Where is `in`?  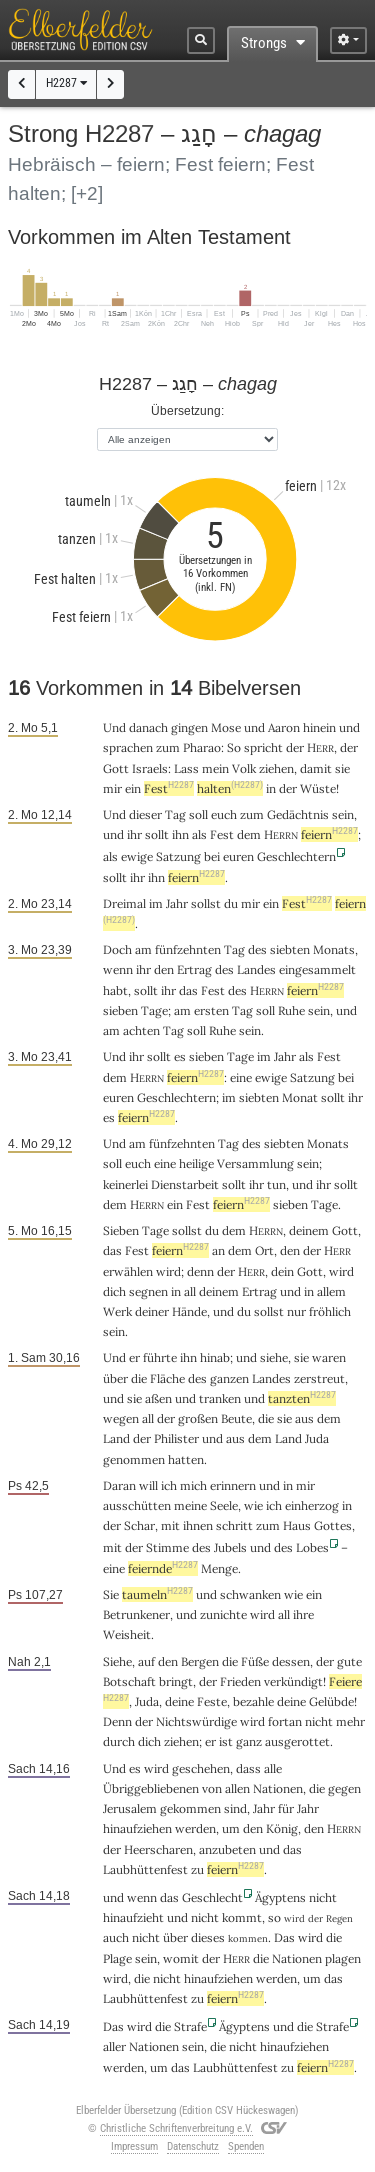
in is located at coordinates (288, 1485).